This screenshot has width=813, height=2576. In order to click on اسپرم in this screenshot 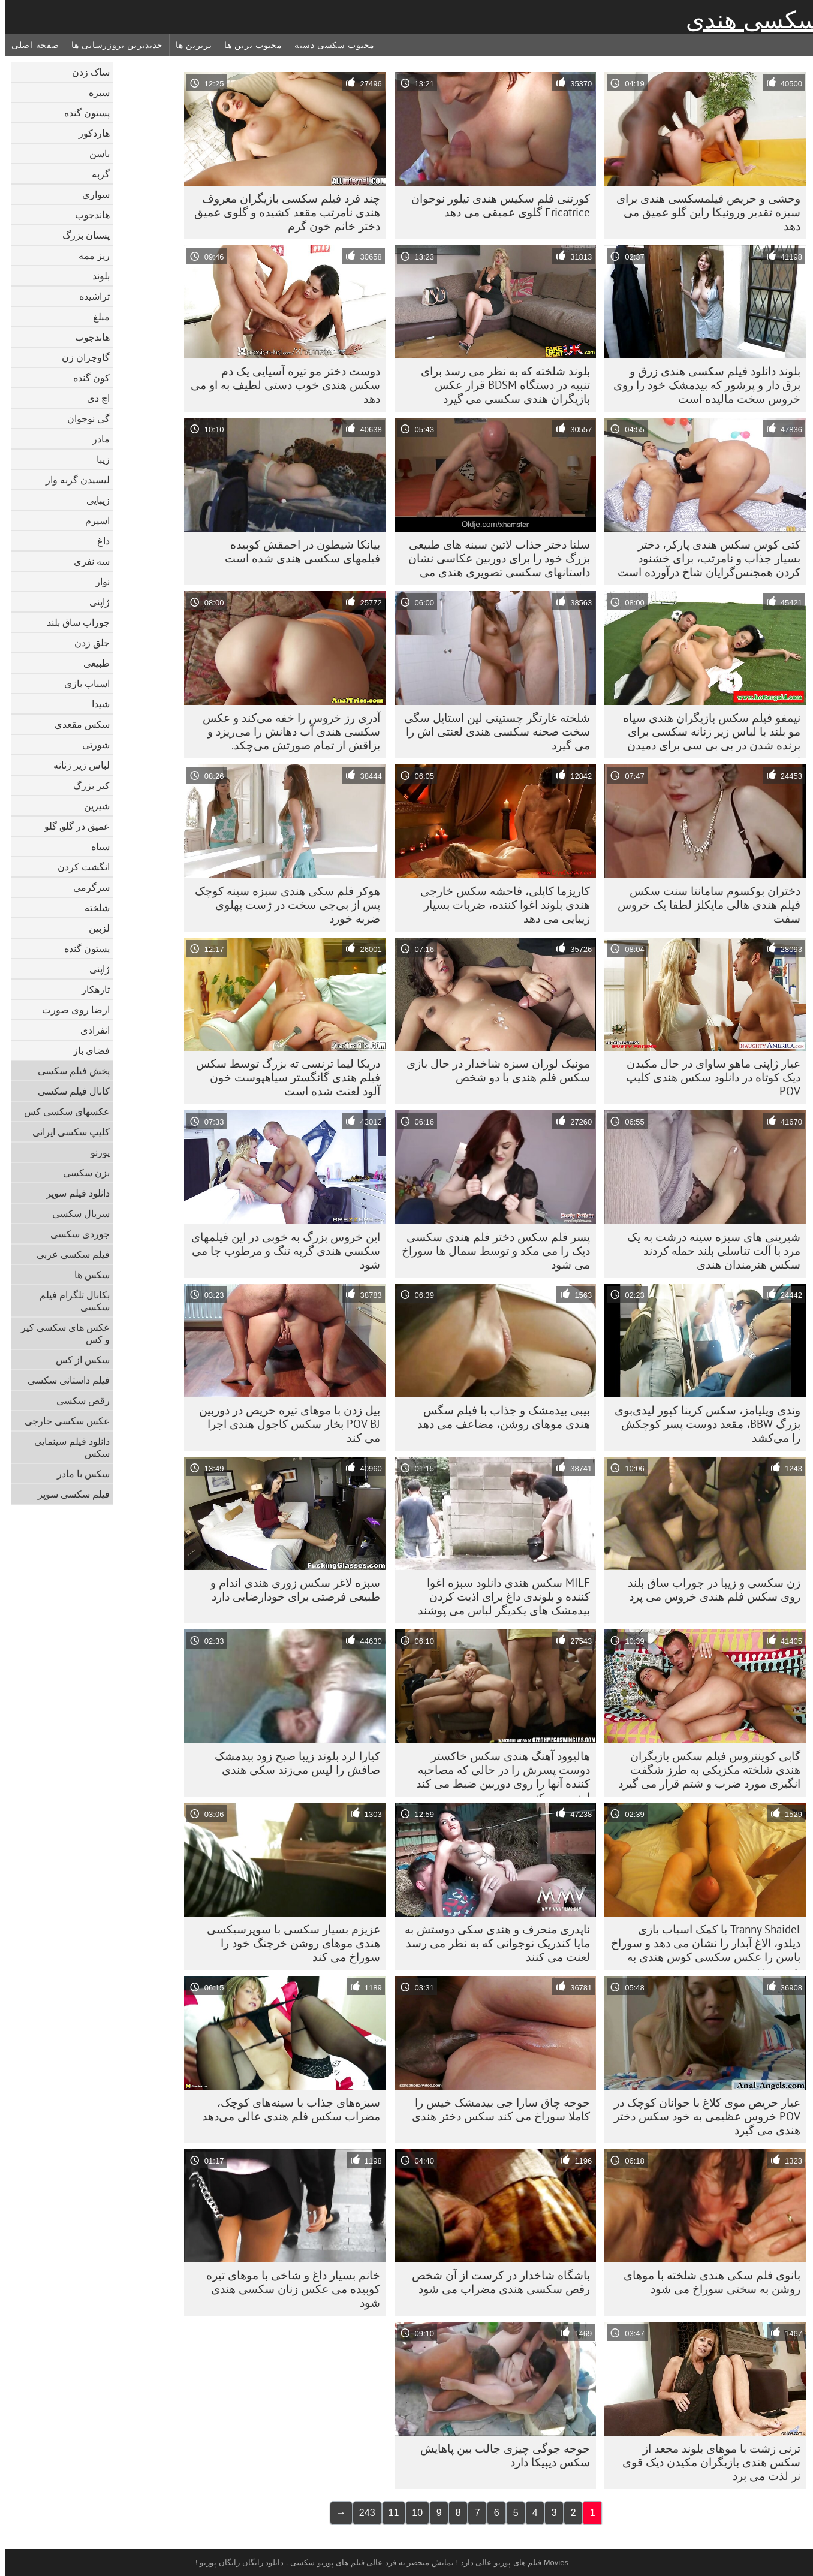, I will do `click(92, 520)`.